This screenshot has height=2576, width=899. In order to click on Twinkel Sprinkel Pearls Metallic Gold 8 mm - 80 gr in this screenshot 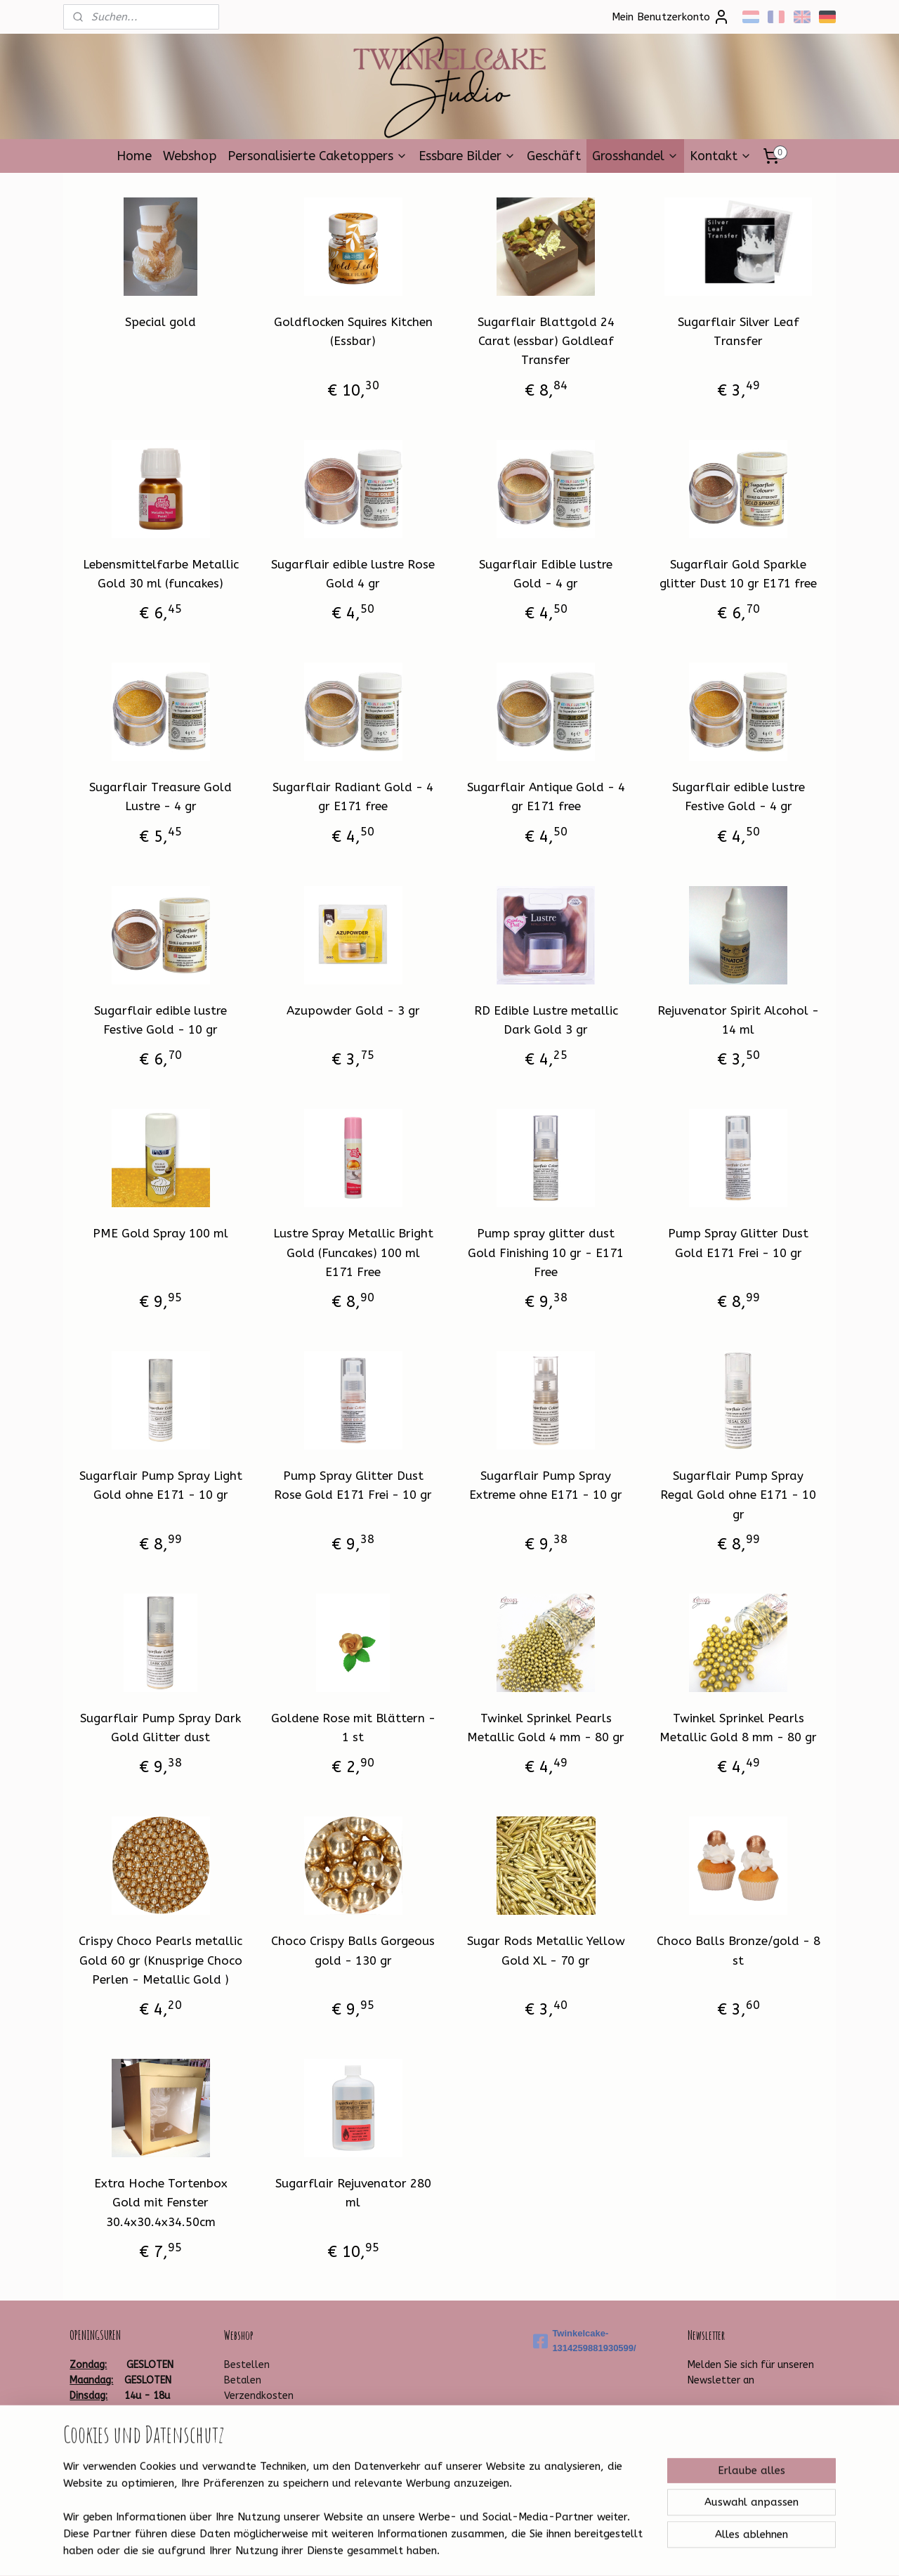, I will do `click(738, 1727)`.